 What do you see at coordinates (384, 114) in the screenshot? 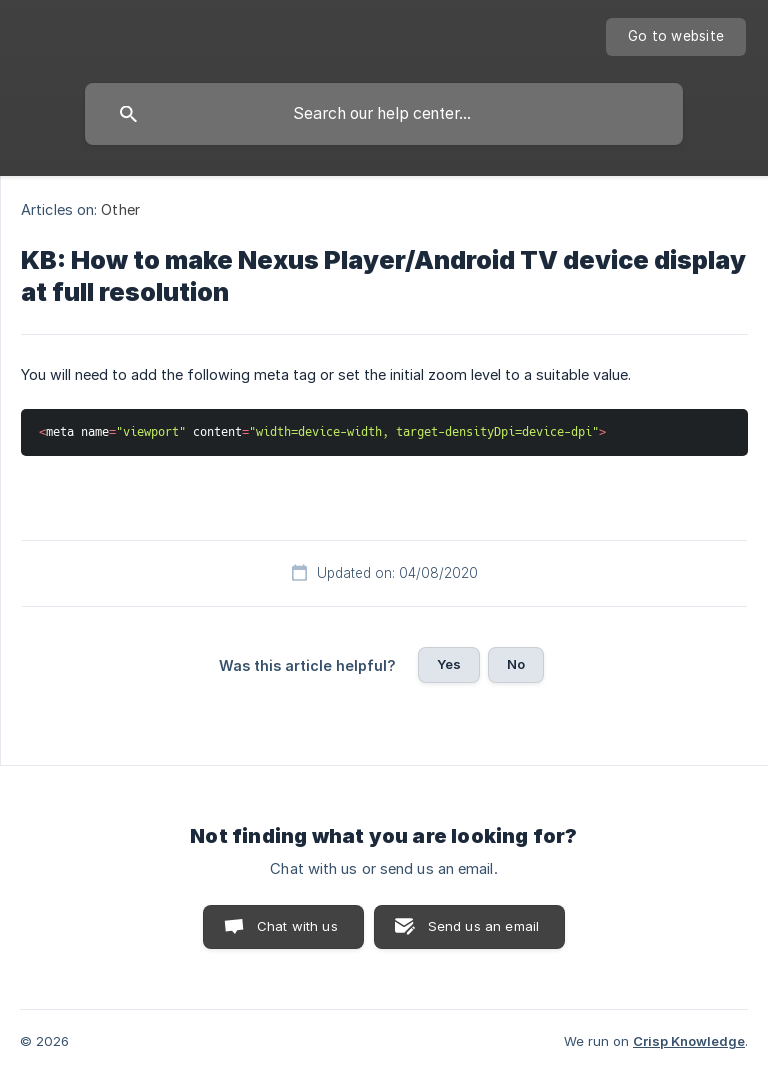
I see `[searchbox]` at bounding box center [384, 114].